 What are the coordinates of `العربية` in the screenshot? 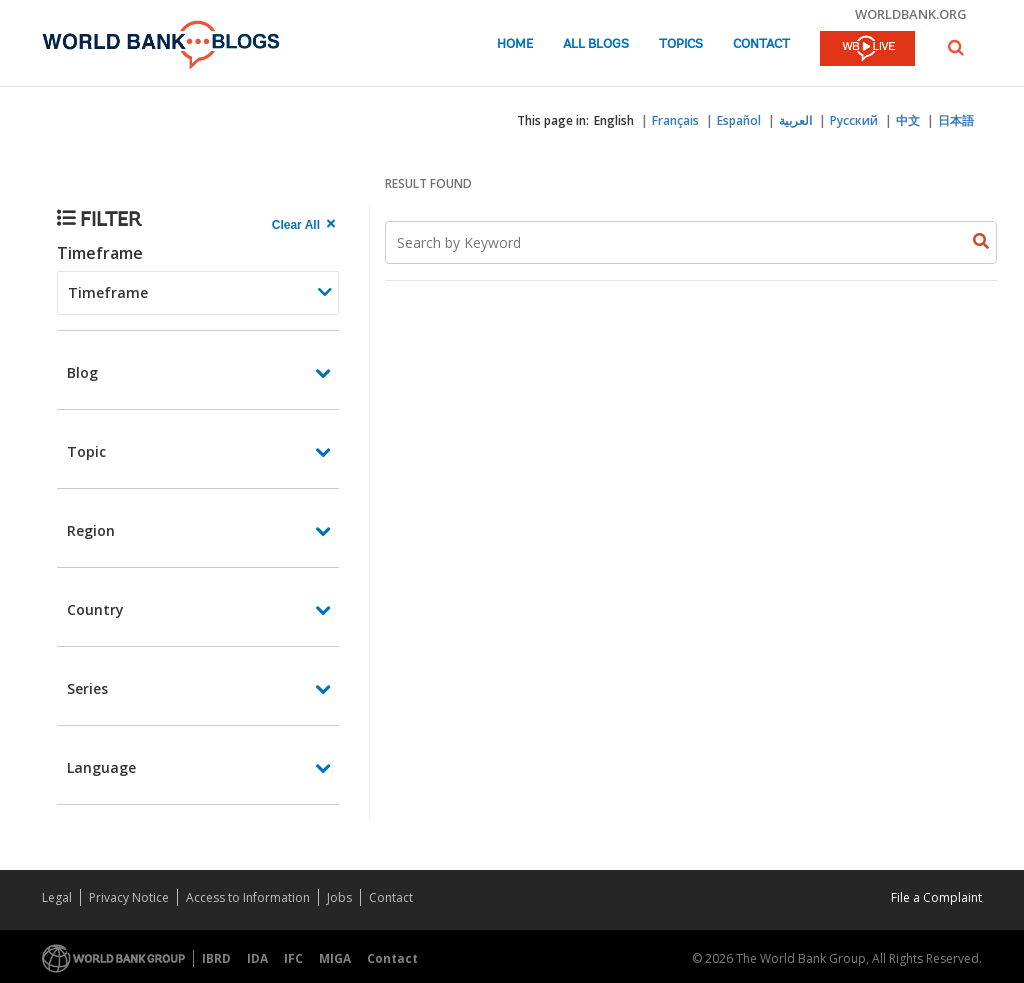 It's located at (795, 120).